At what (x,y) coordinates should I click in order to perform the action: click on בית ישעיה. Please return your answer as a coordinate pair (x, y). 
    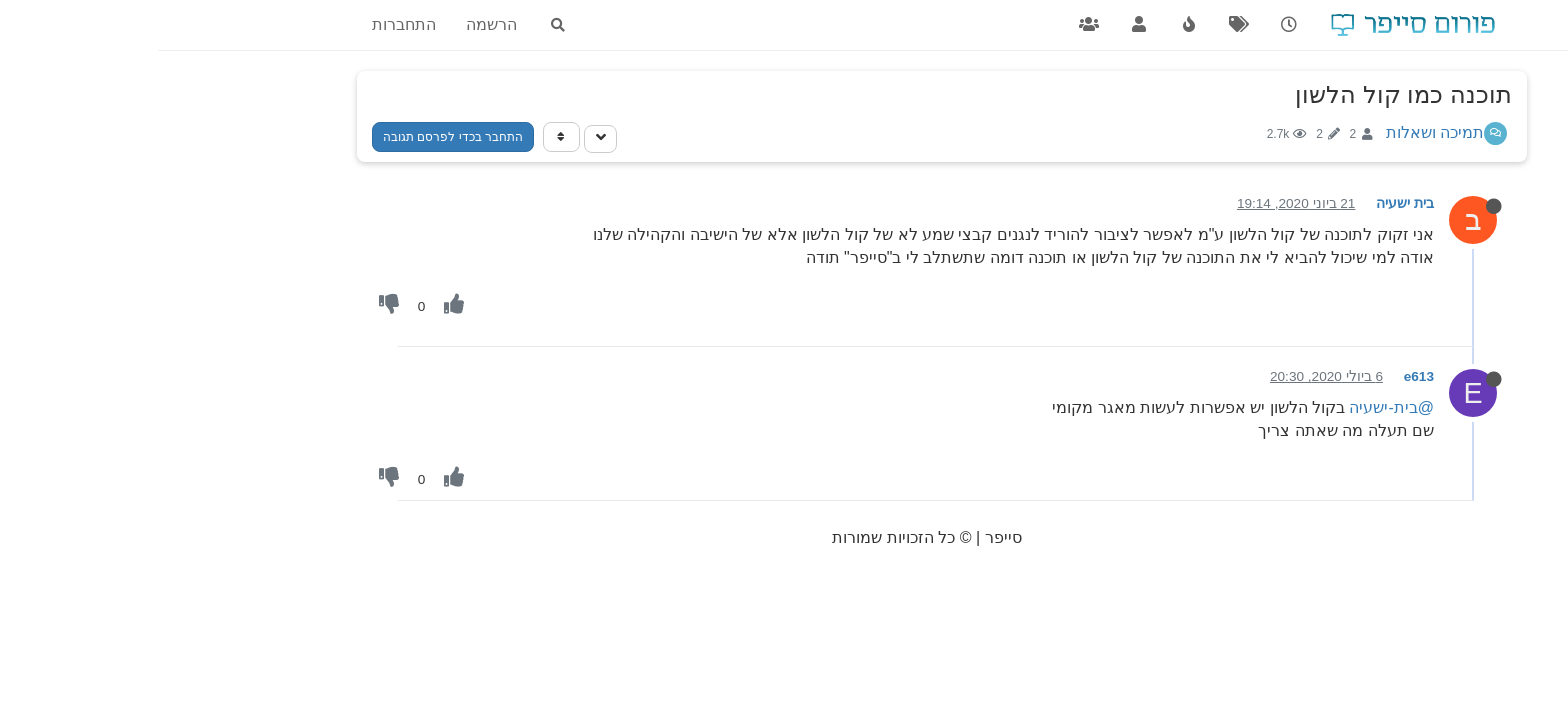
    Looking at the image, I should click on (1247, 203).